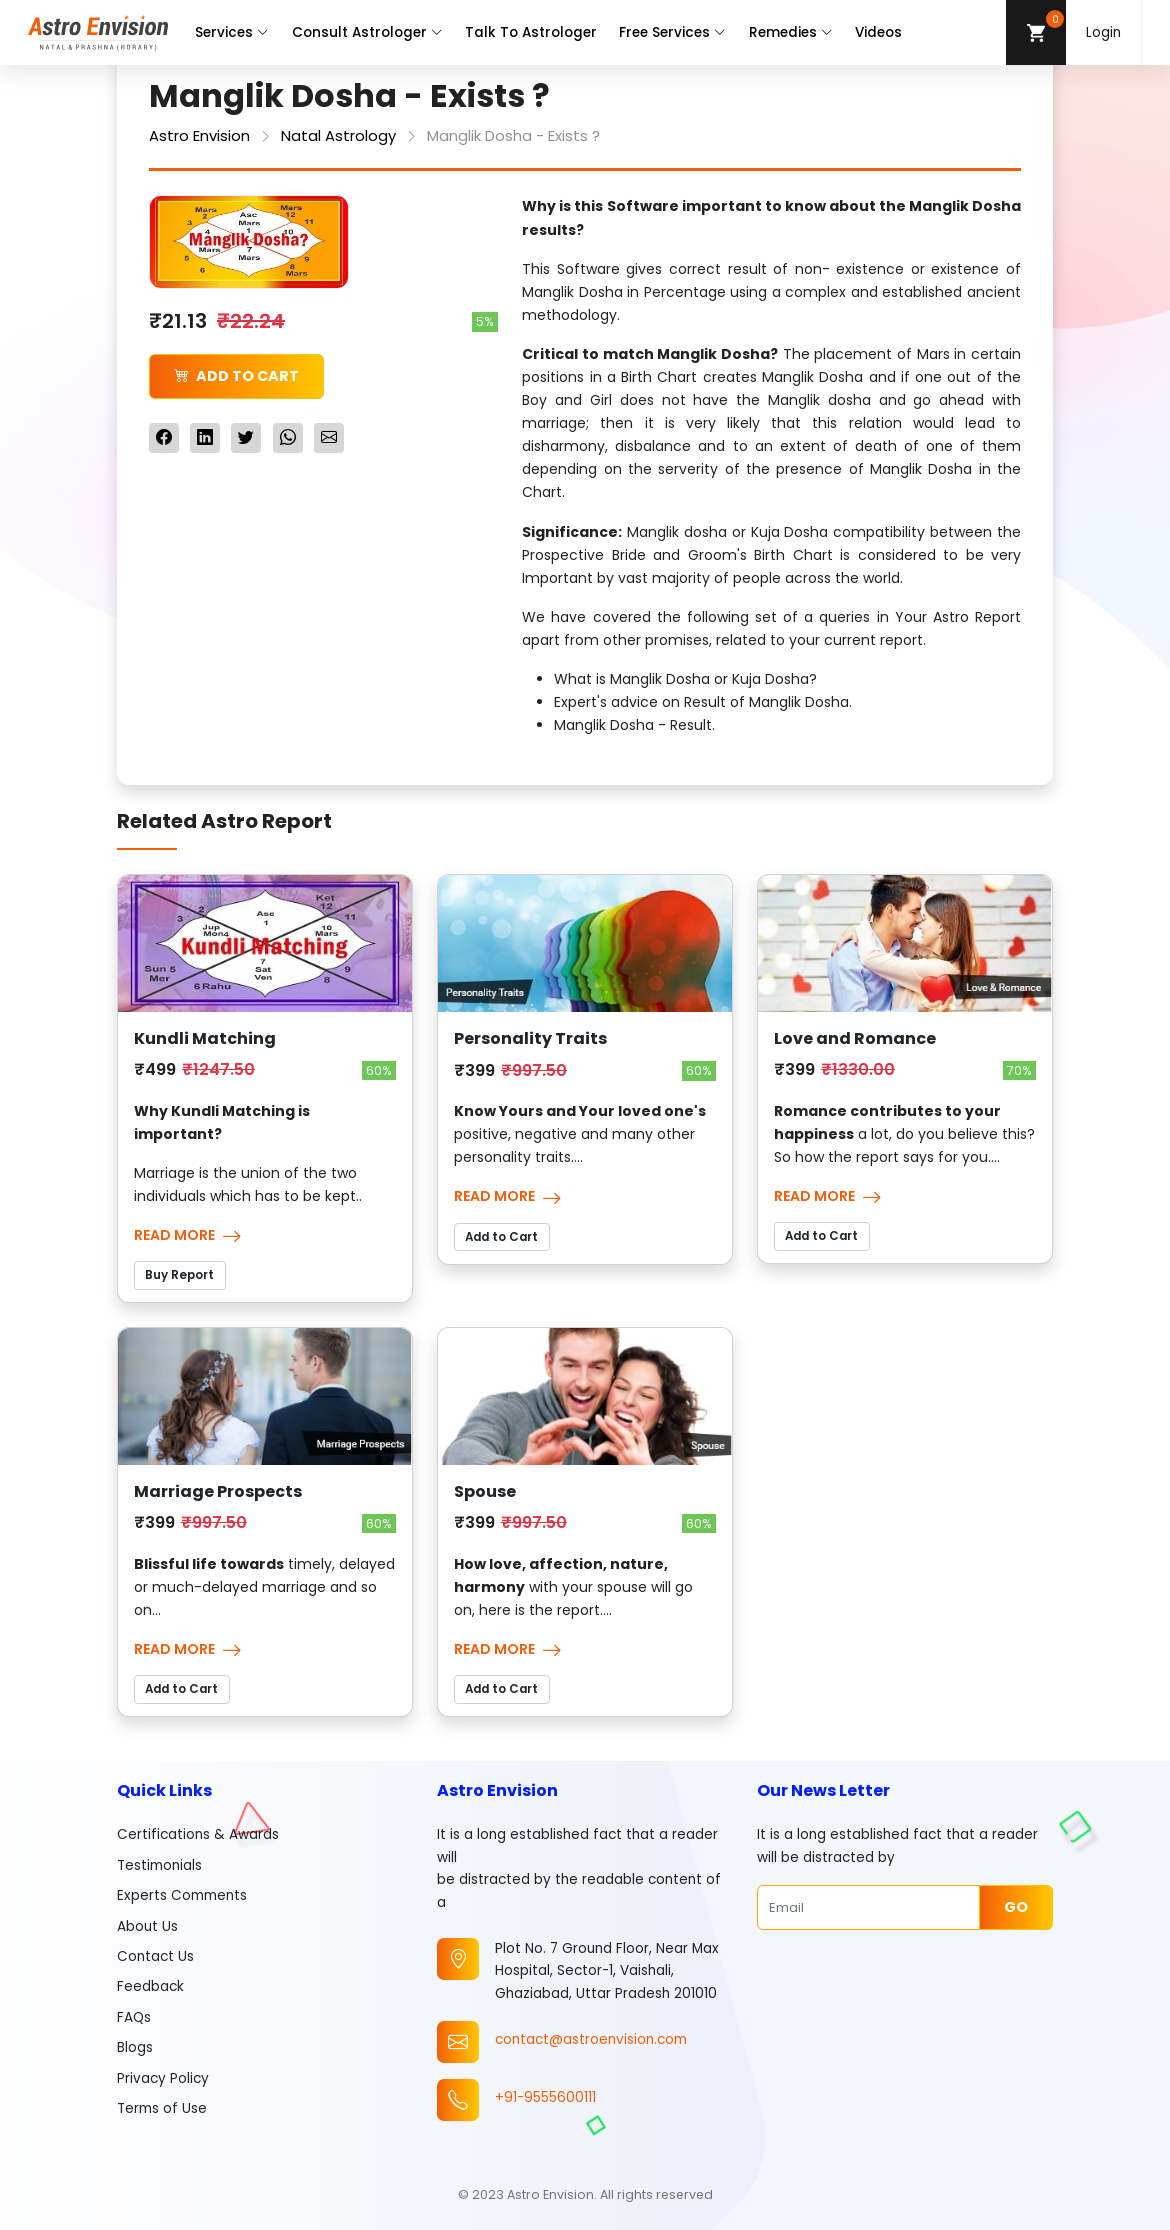 The image size is (1170, 2230). What do you see at coordinates (855, 1038) in the screenshot?
I see `Love and Romance` at bounding box center [855, 1038].